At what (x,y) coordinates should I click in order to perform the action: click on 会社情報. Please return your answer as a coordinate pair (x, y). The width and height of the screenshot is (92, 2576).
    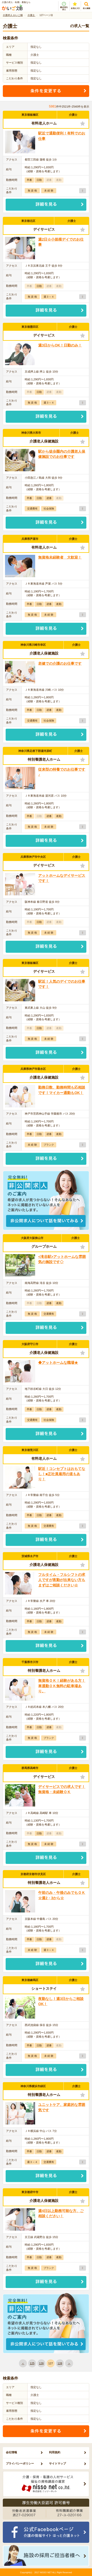
    Looking at the image, I should click on (11, 2452).